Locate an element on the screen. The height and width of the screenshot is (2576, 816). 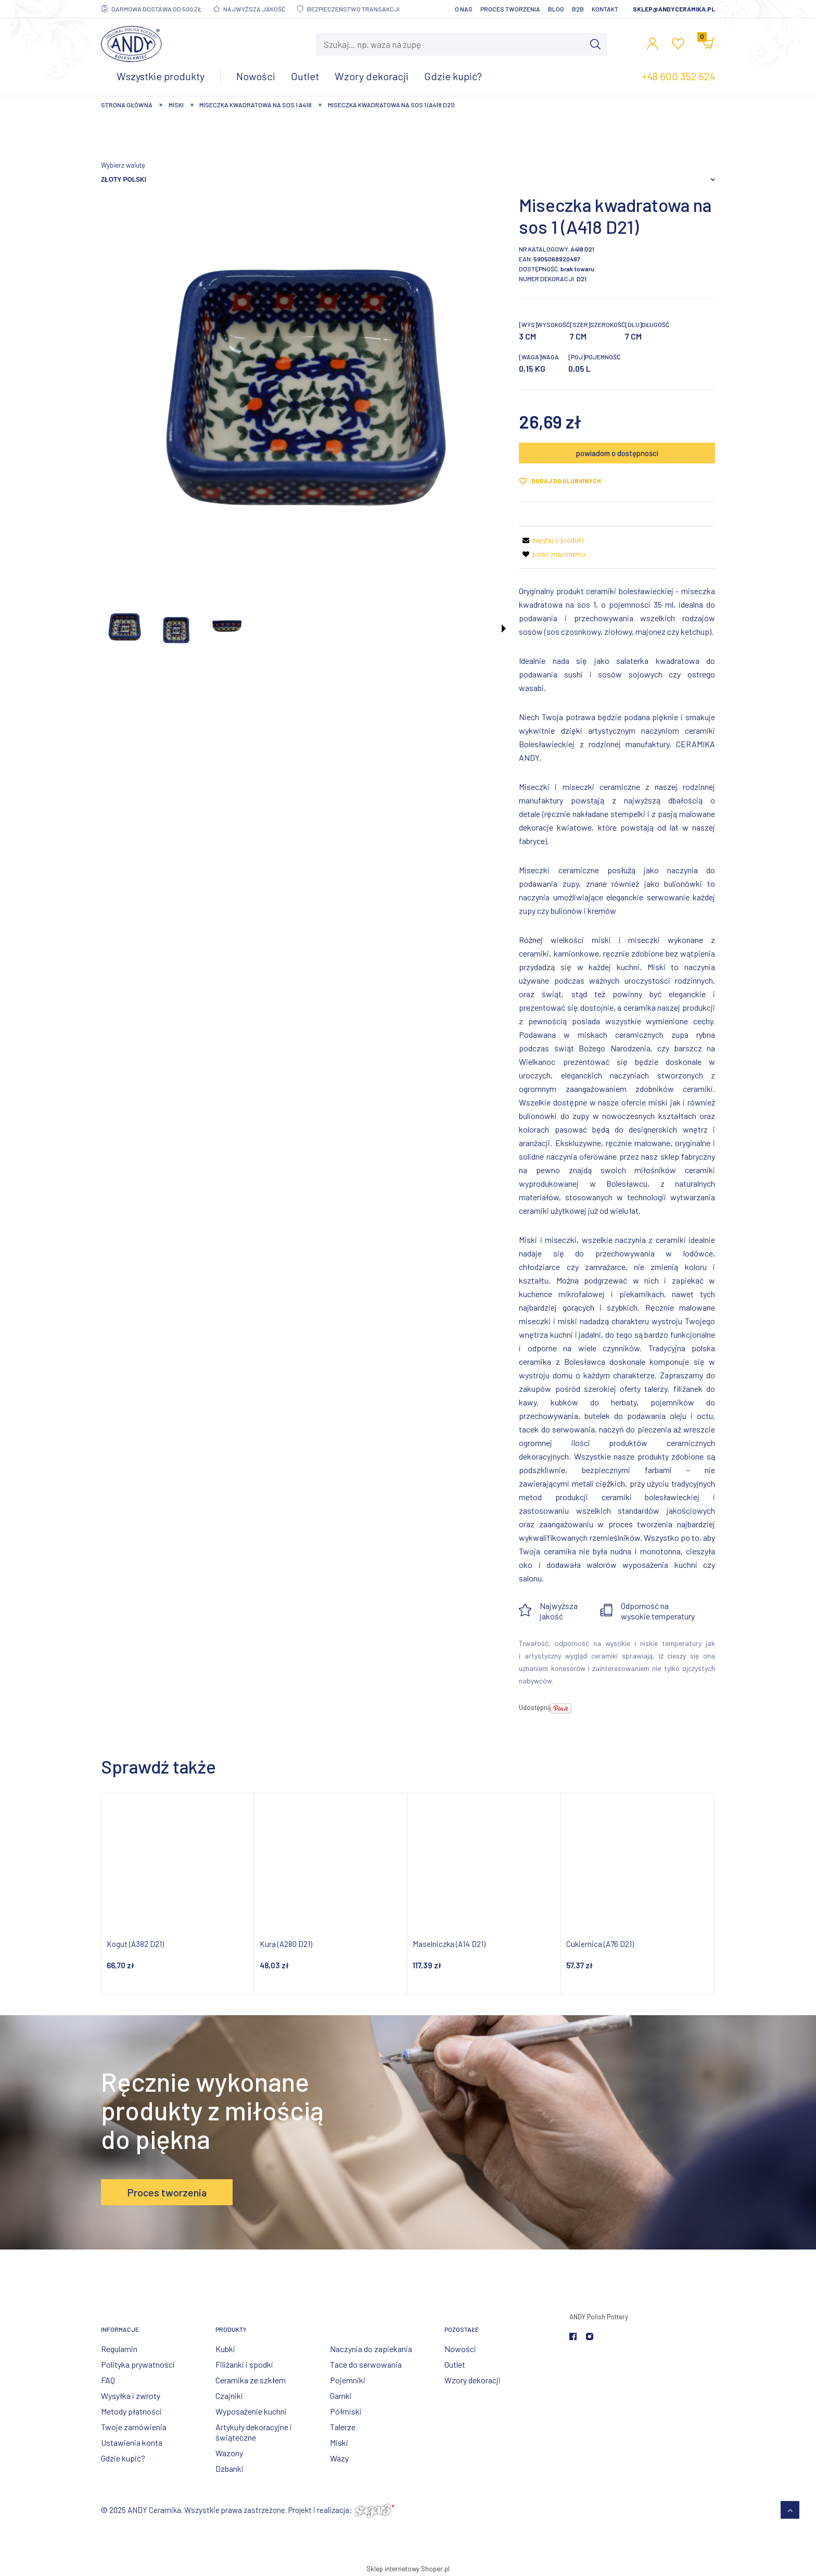
Outlet is located at coordinates (454, 2364).